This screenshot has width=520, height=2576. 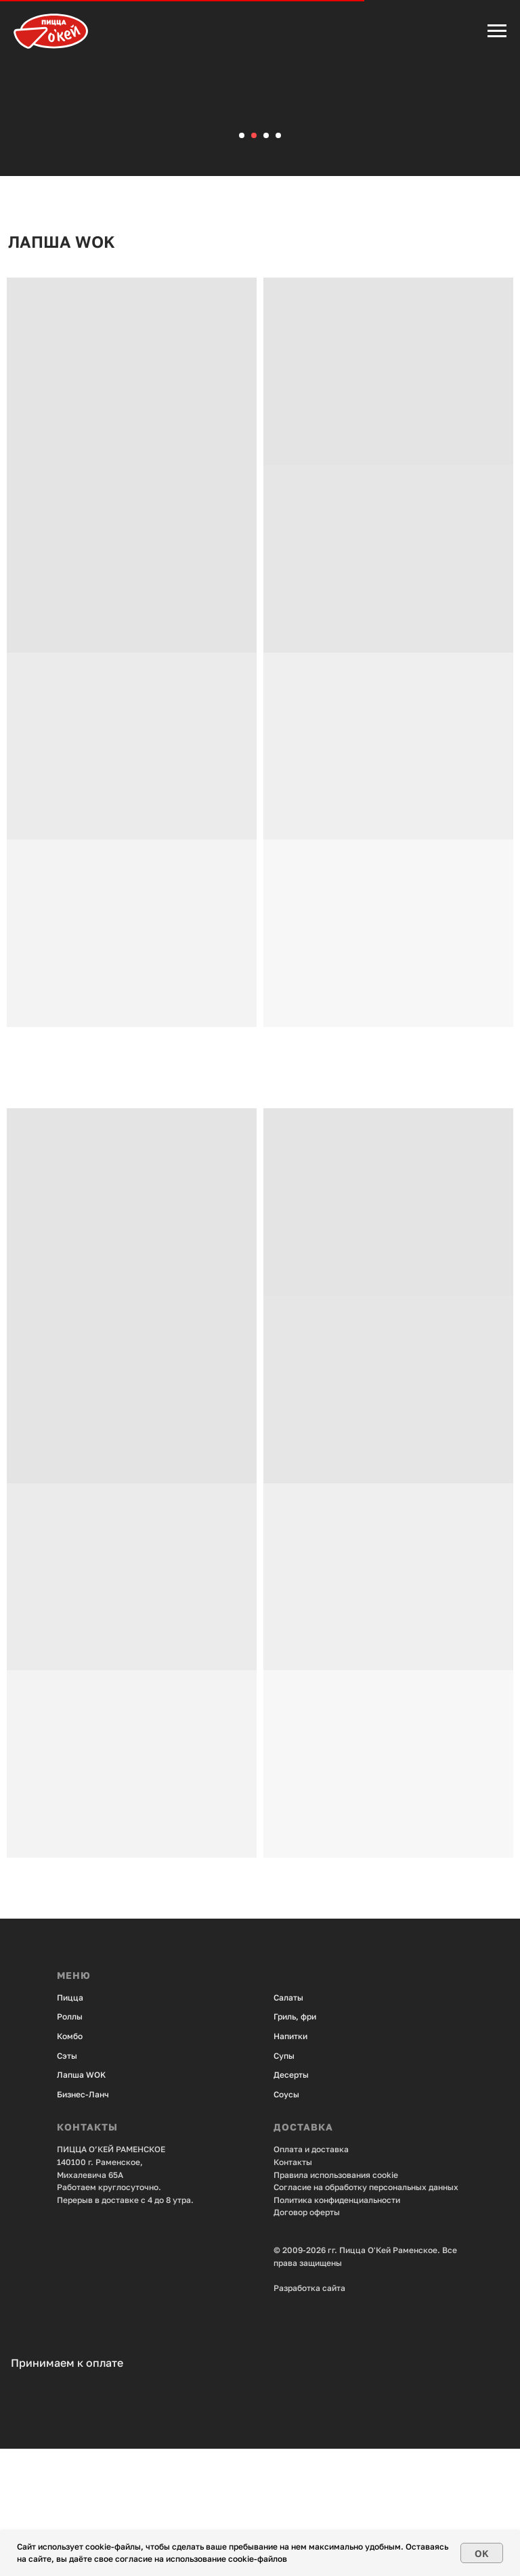 I want to click on Соусы, so click(x=286, y=2221).